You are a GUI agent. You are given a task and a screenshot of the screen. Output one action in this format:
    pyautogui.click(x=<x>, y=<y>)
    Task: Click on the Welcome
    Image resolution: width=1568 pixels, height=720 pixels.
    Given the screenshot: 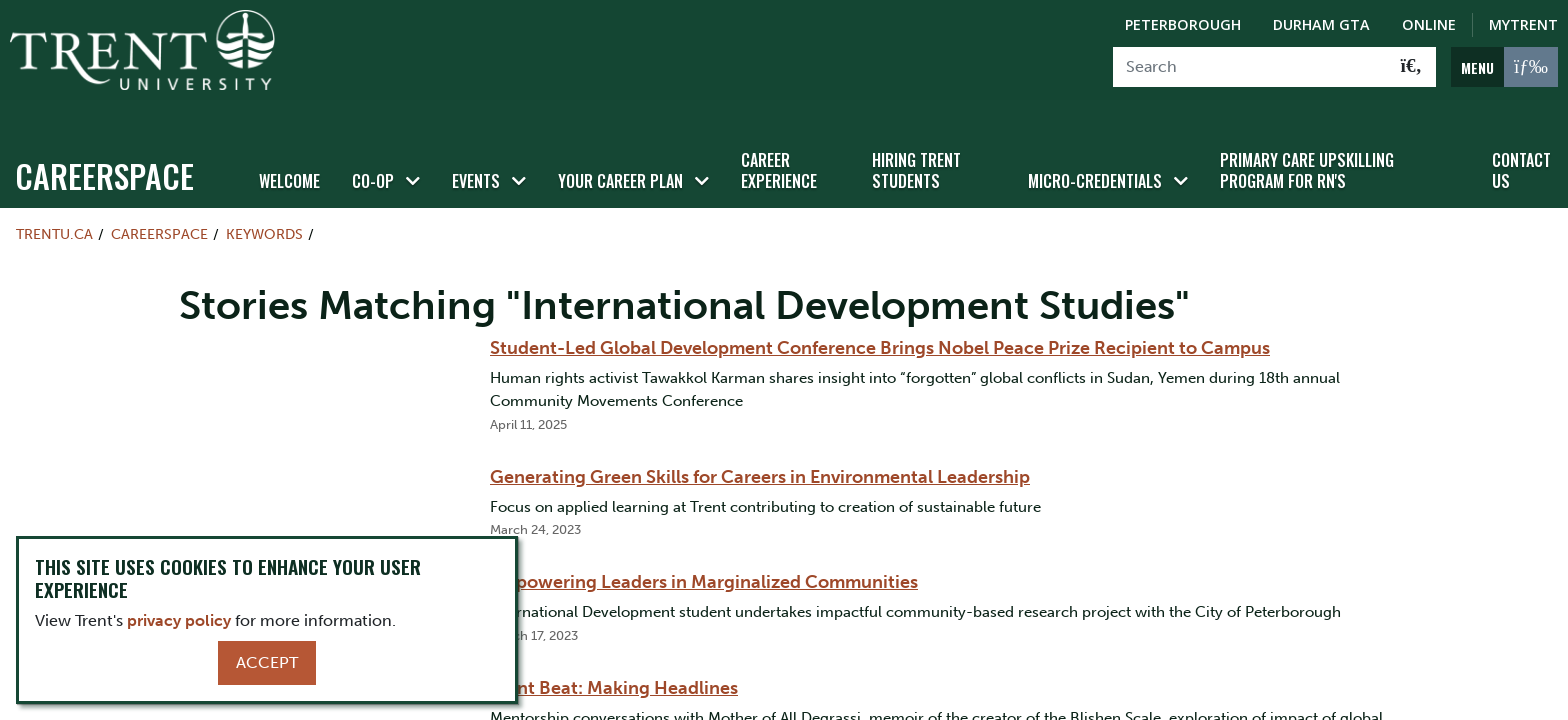 What is the action you would take?
    pyautogui.click(x=289, y=153)
    